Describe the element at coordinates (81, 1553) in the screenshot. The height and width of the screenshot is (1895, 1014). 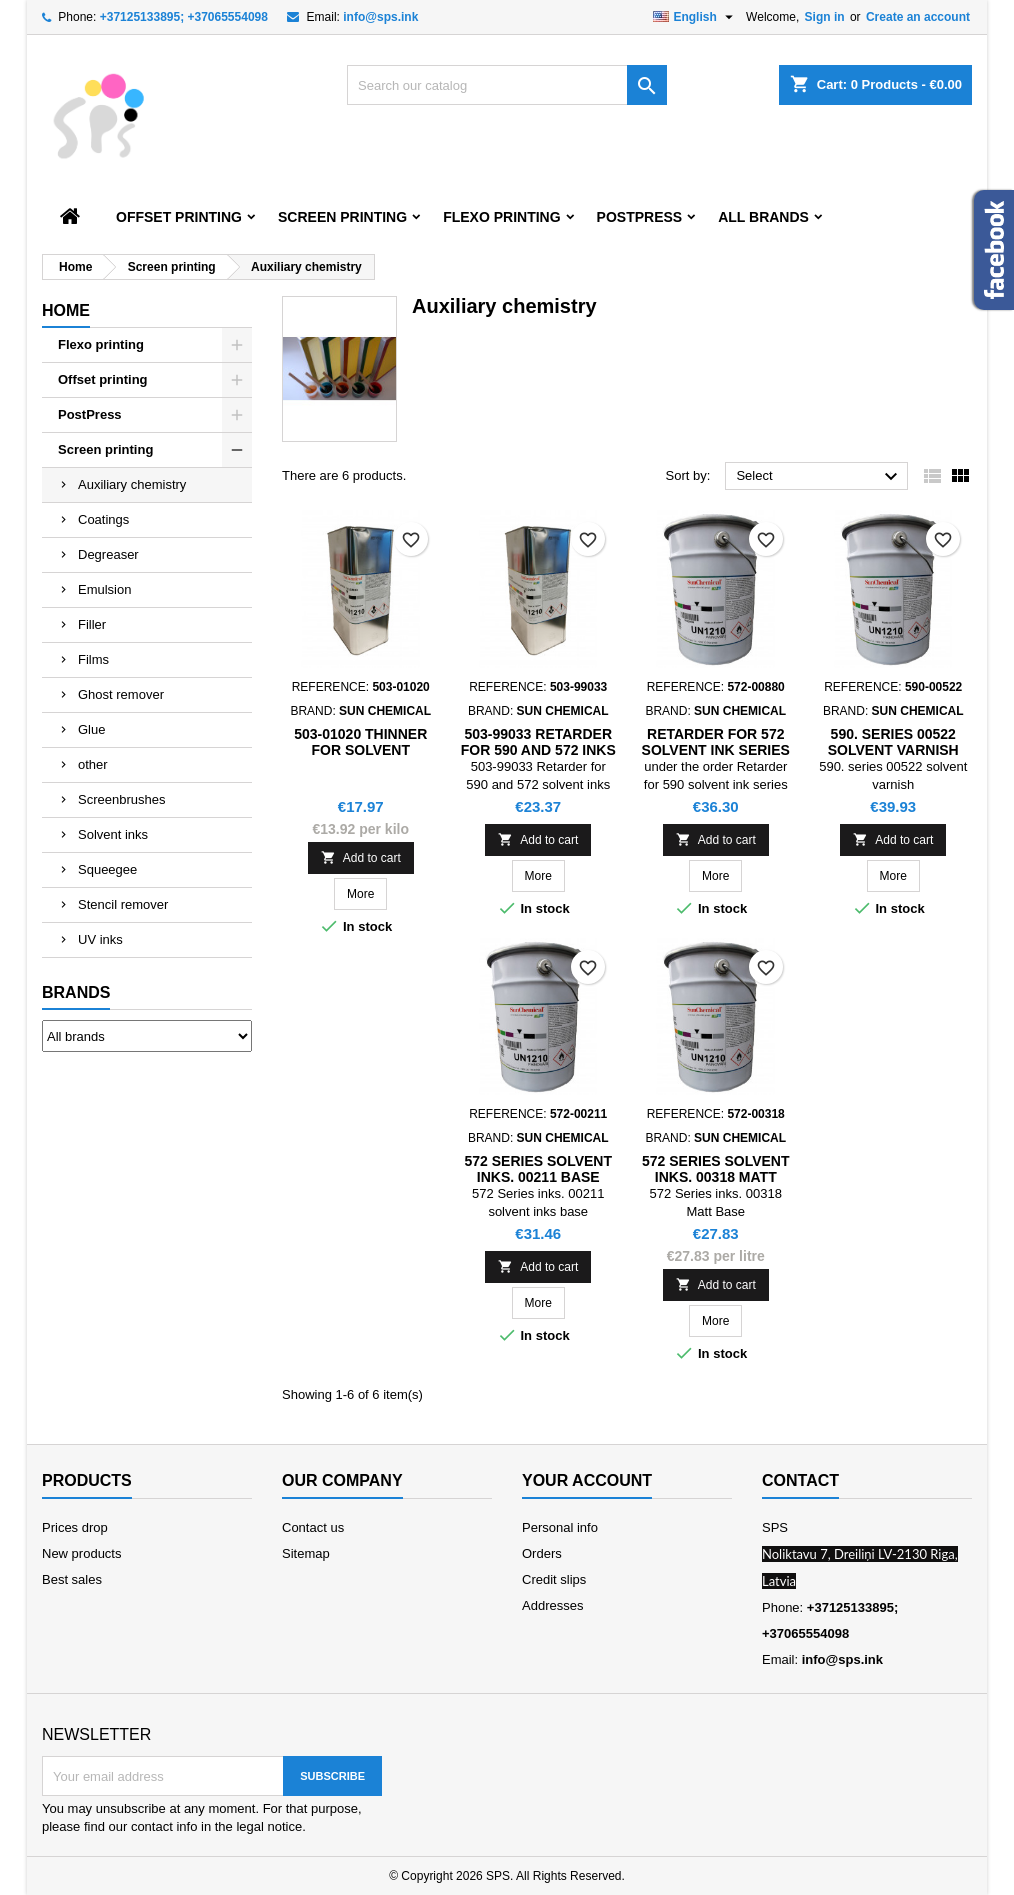
I see `New products` at that location.